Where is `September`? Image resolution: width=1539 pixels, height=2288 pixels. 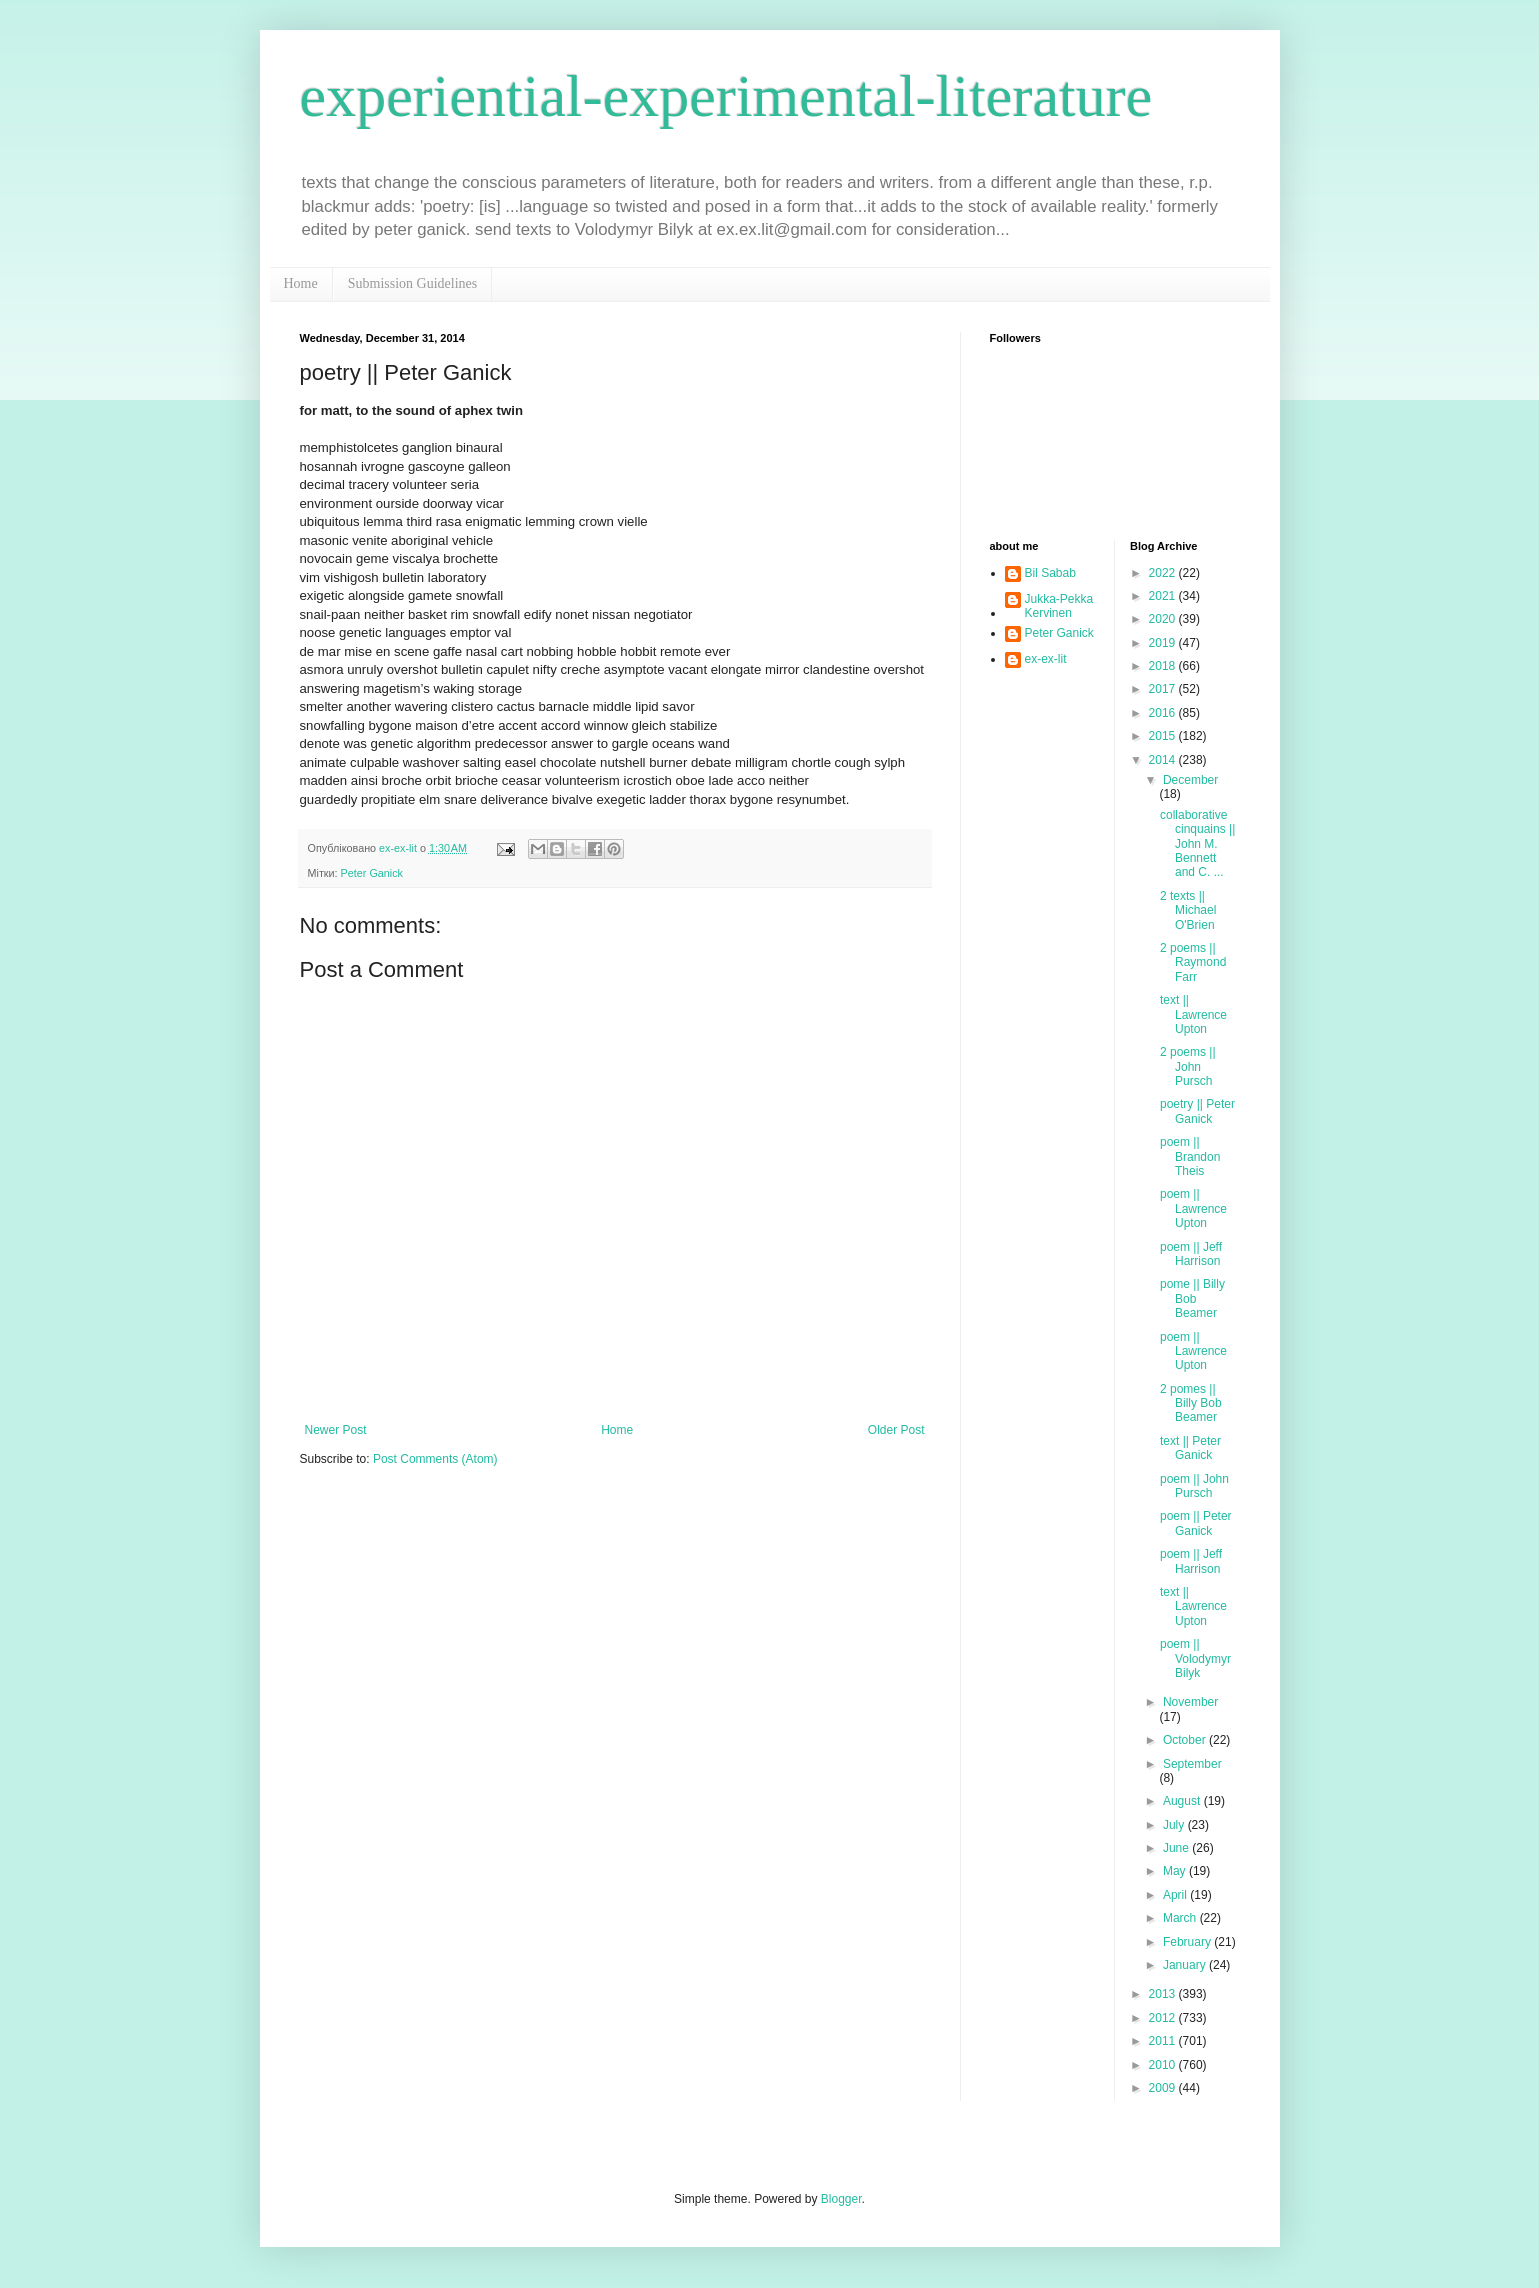 September is located at coordinates (1192, 1764).